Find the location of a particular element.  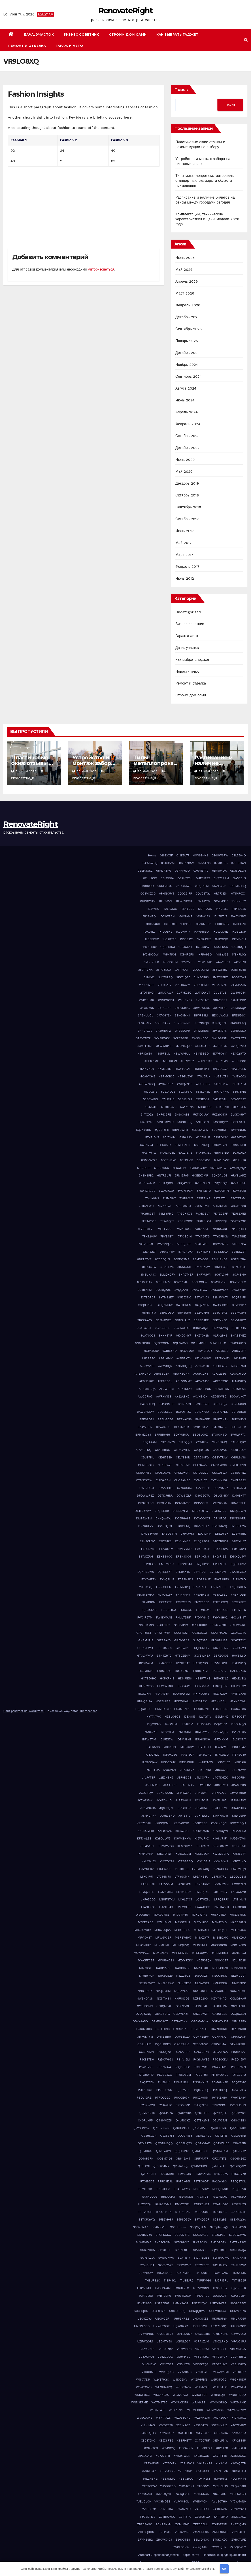

KDYKKQWE is located at coordinates (221, 1831).